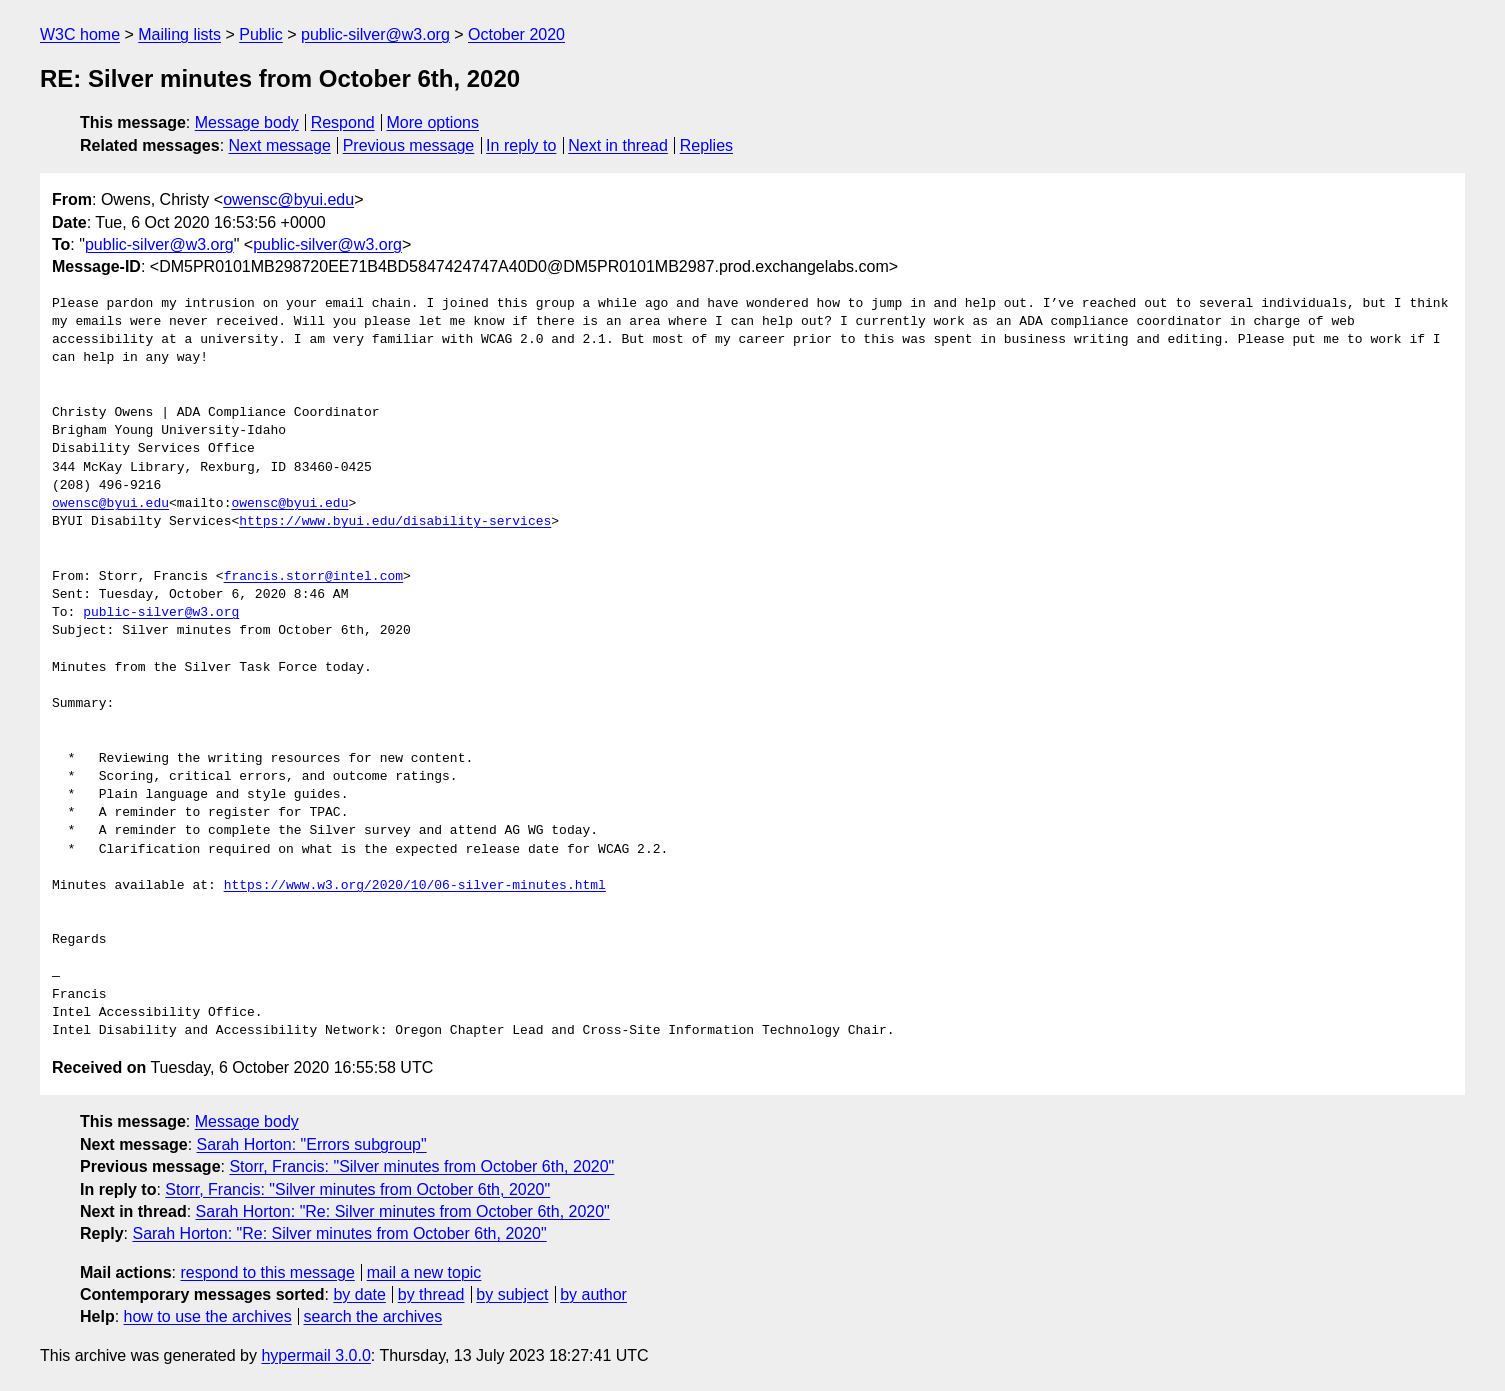  Describe the element at coordinates (80, 34) in the screenshot. I see `W3C home` at that location.